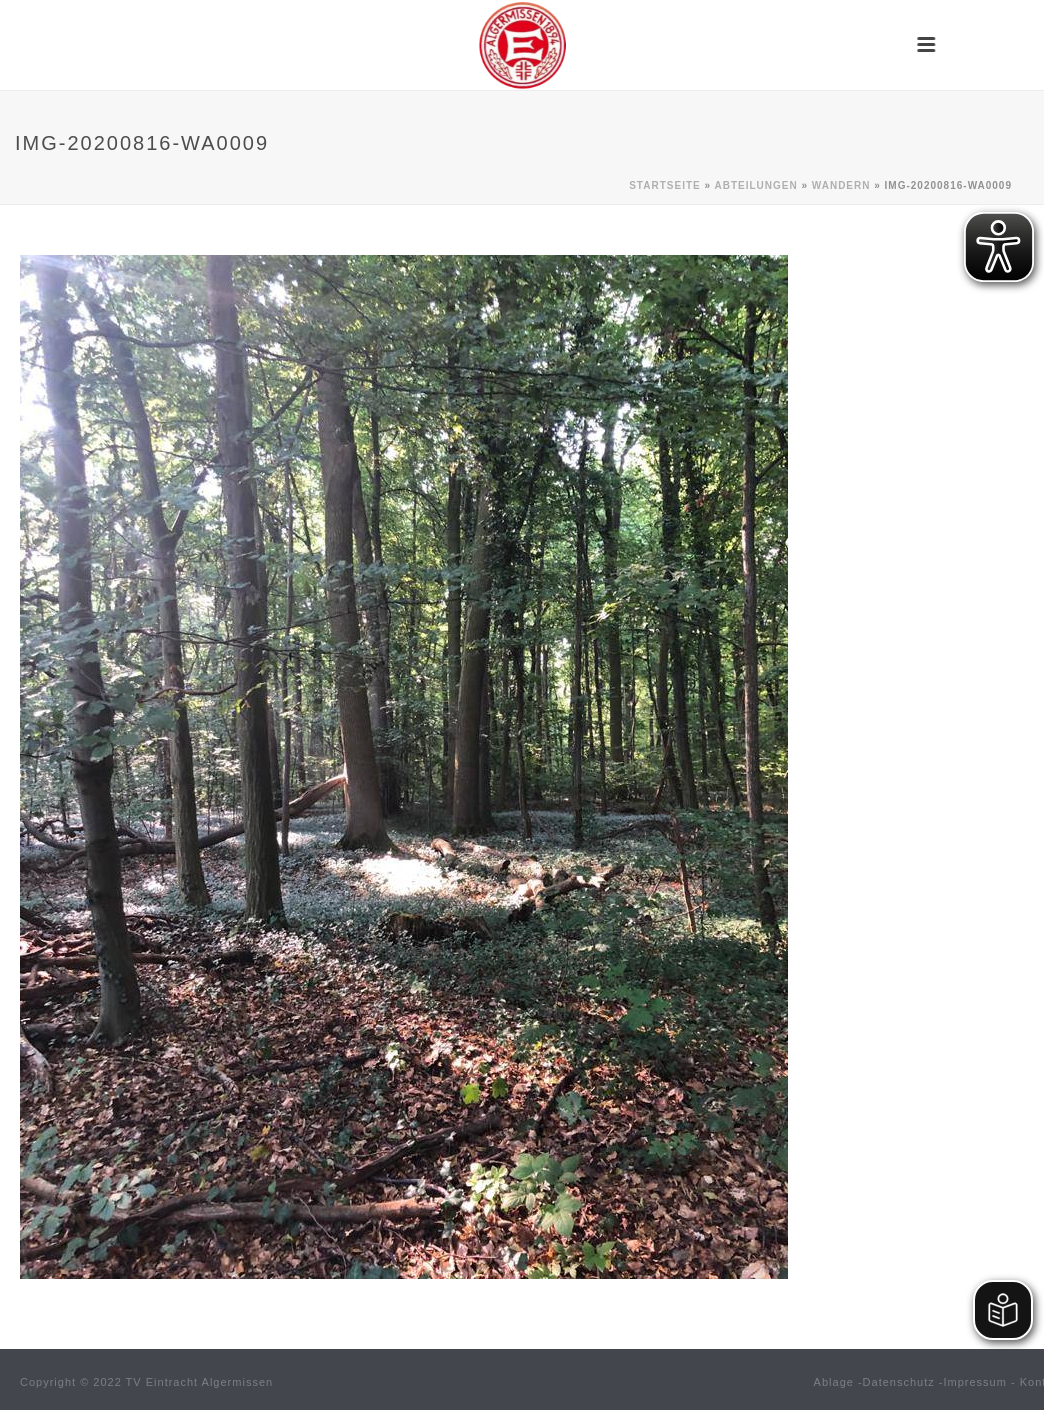 This screenshot has height=1410, width=1044. I want to click on Startseite, so click(664, 185).